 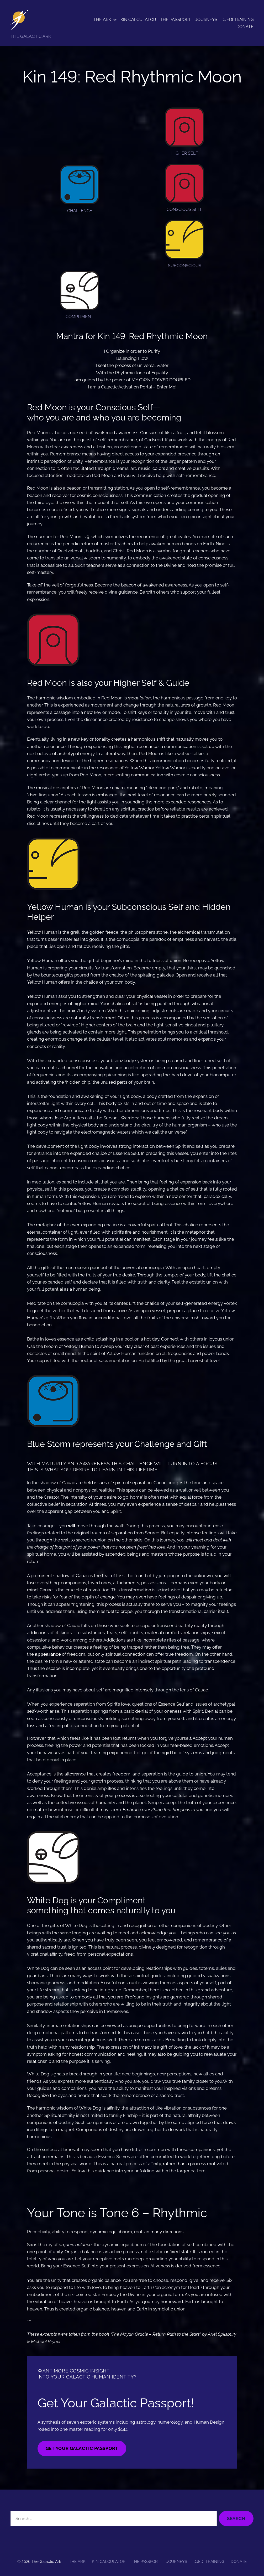 I want to click on DJEDI TRAINING, so click(x=237, y=19).